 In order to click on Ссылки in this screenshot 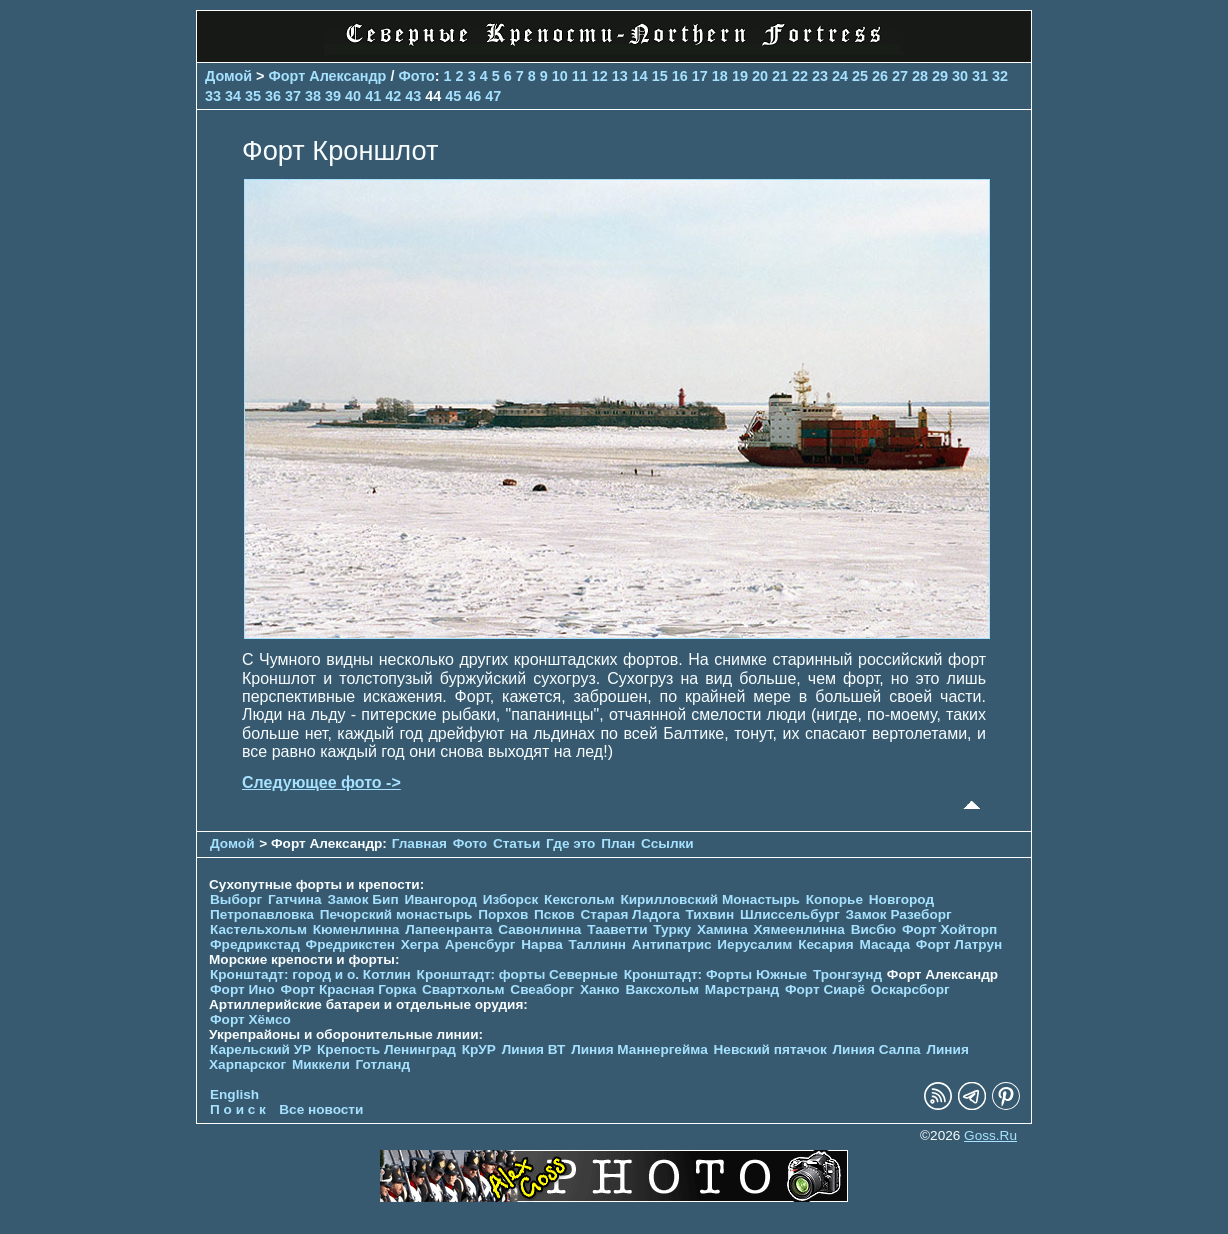, I will do `click(667, 843)`.